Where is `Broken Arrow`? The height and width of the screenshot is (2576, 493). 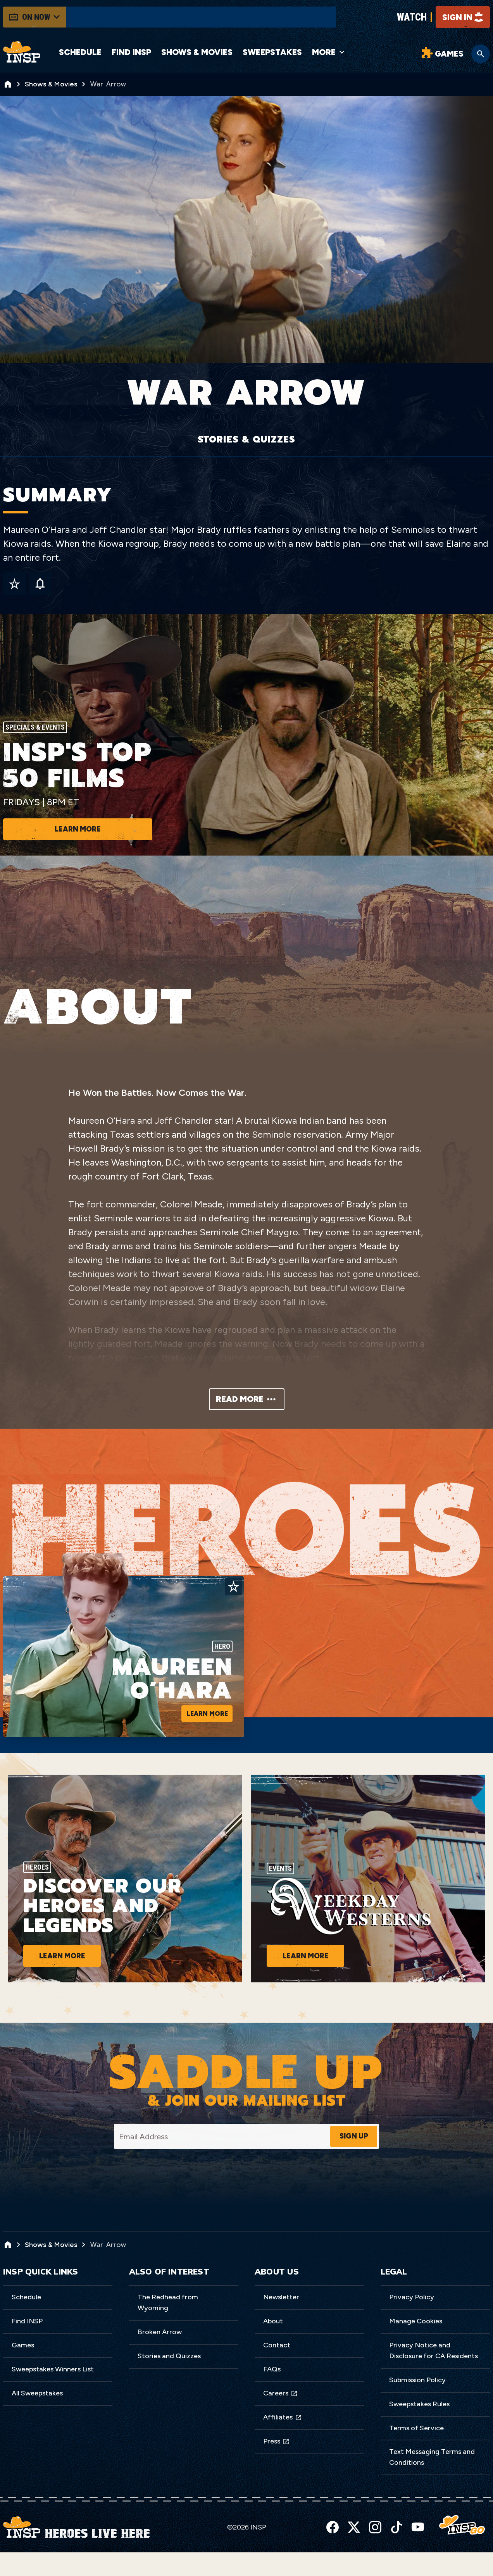
Broken Arrow is located at coordinates (160, 2359).